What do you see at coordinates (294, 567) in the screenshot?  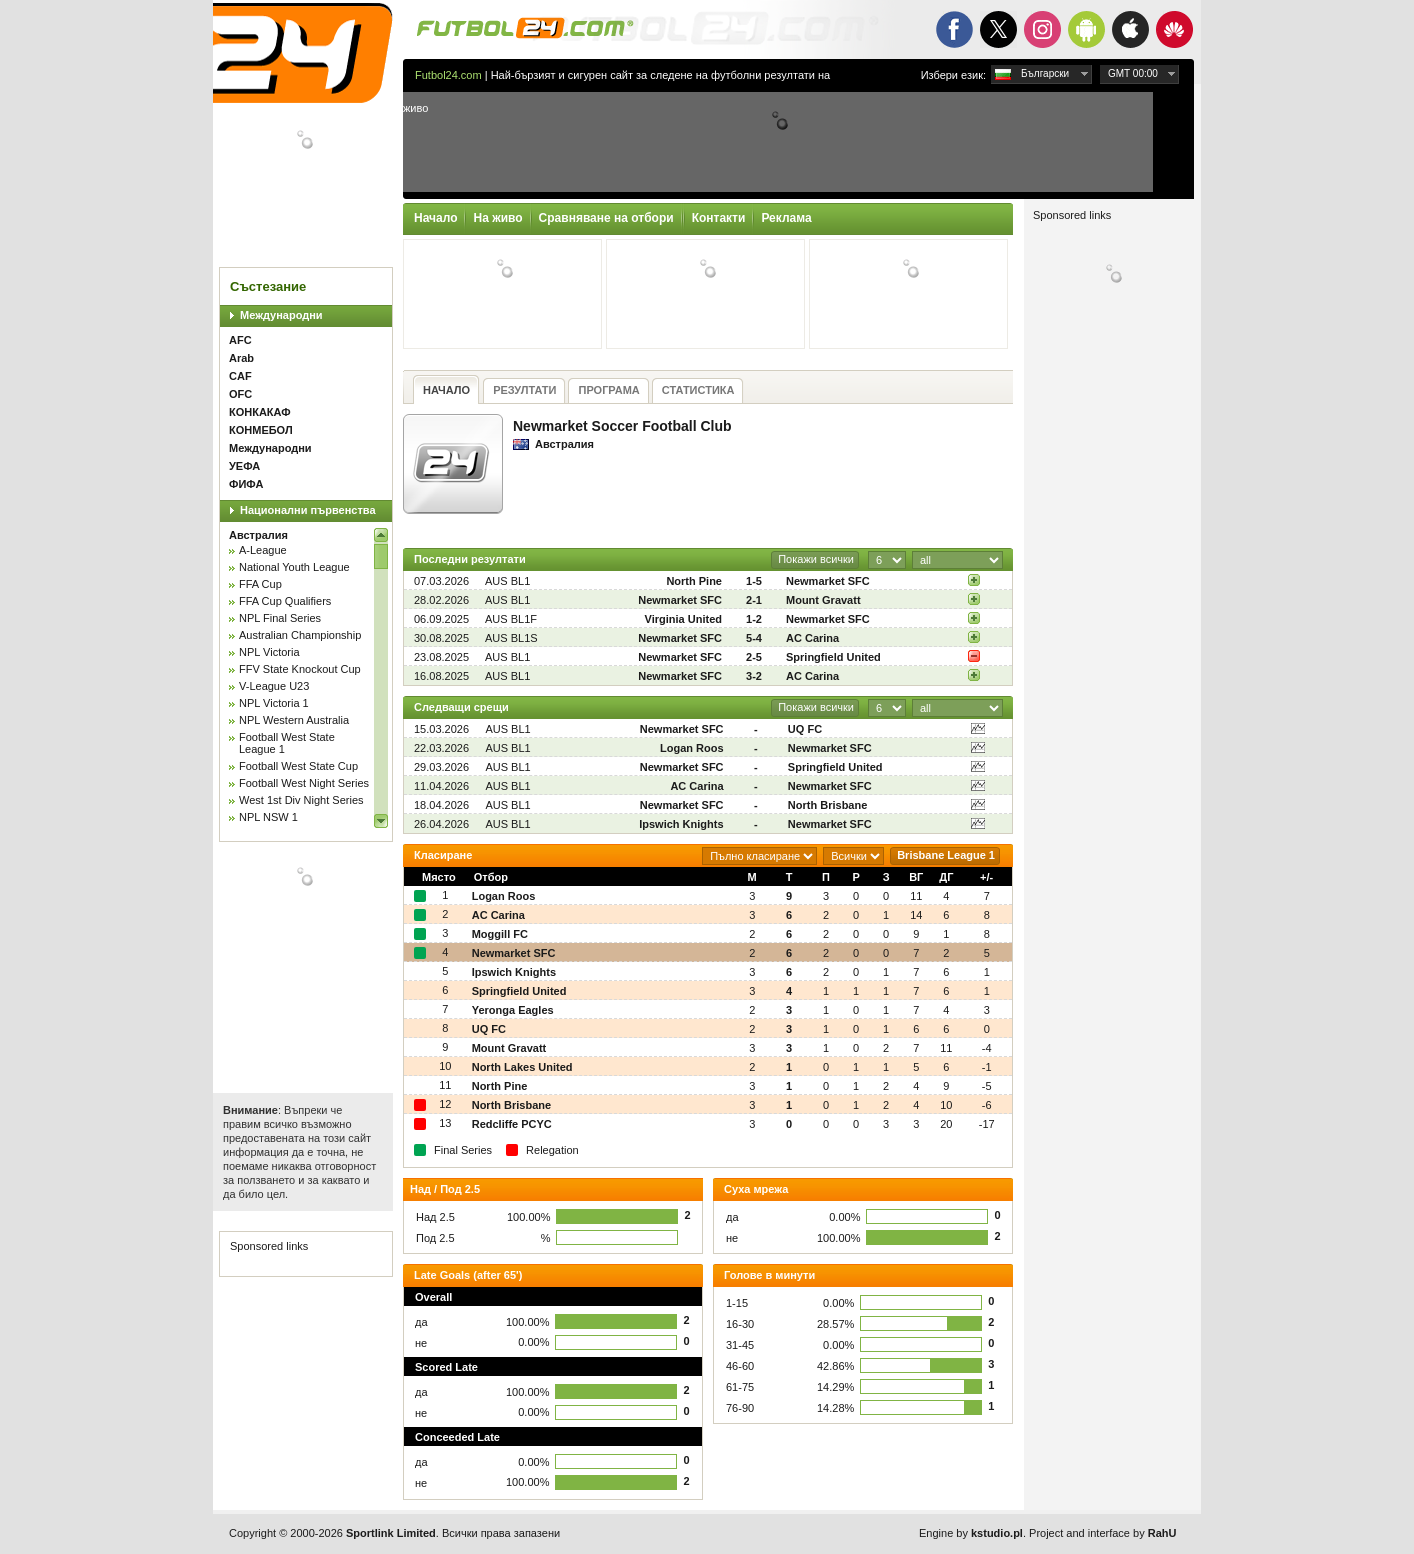 I see `National Youth League` at bounding box center [294, 567].